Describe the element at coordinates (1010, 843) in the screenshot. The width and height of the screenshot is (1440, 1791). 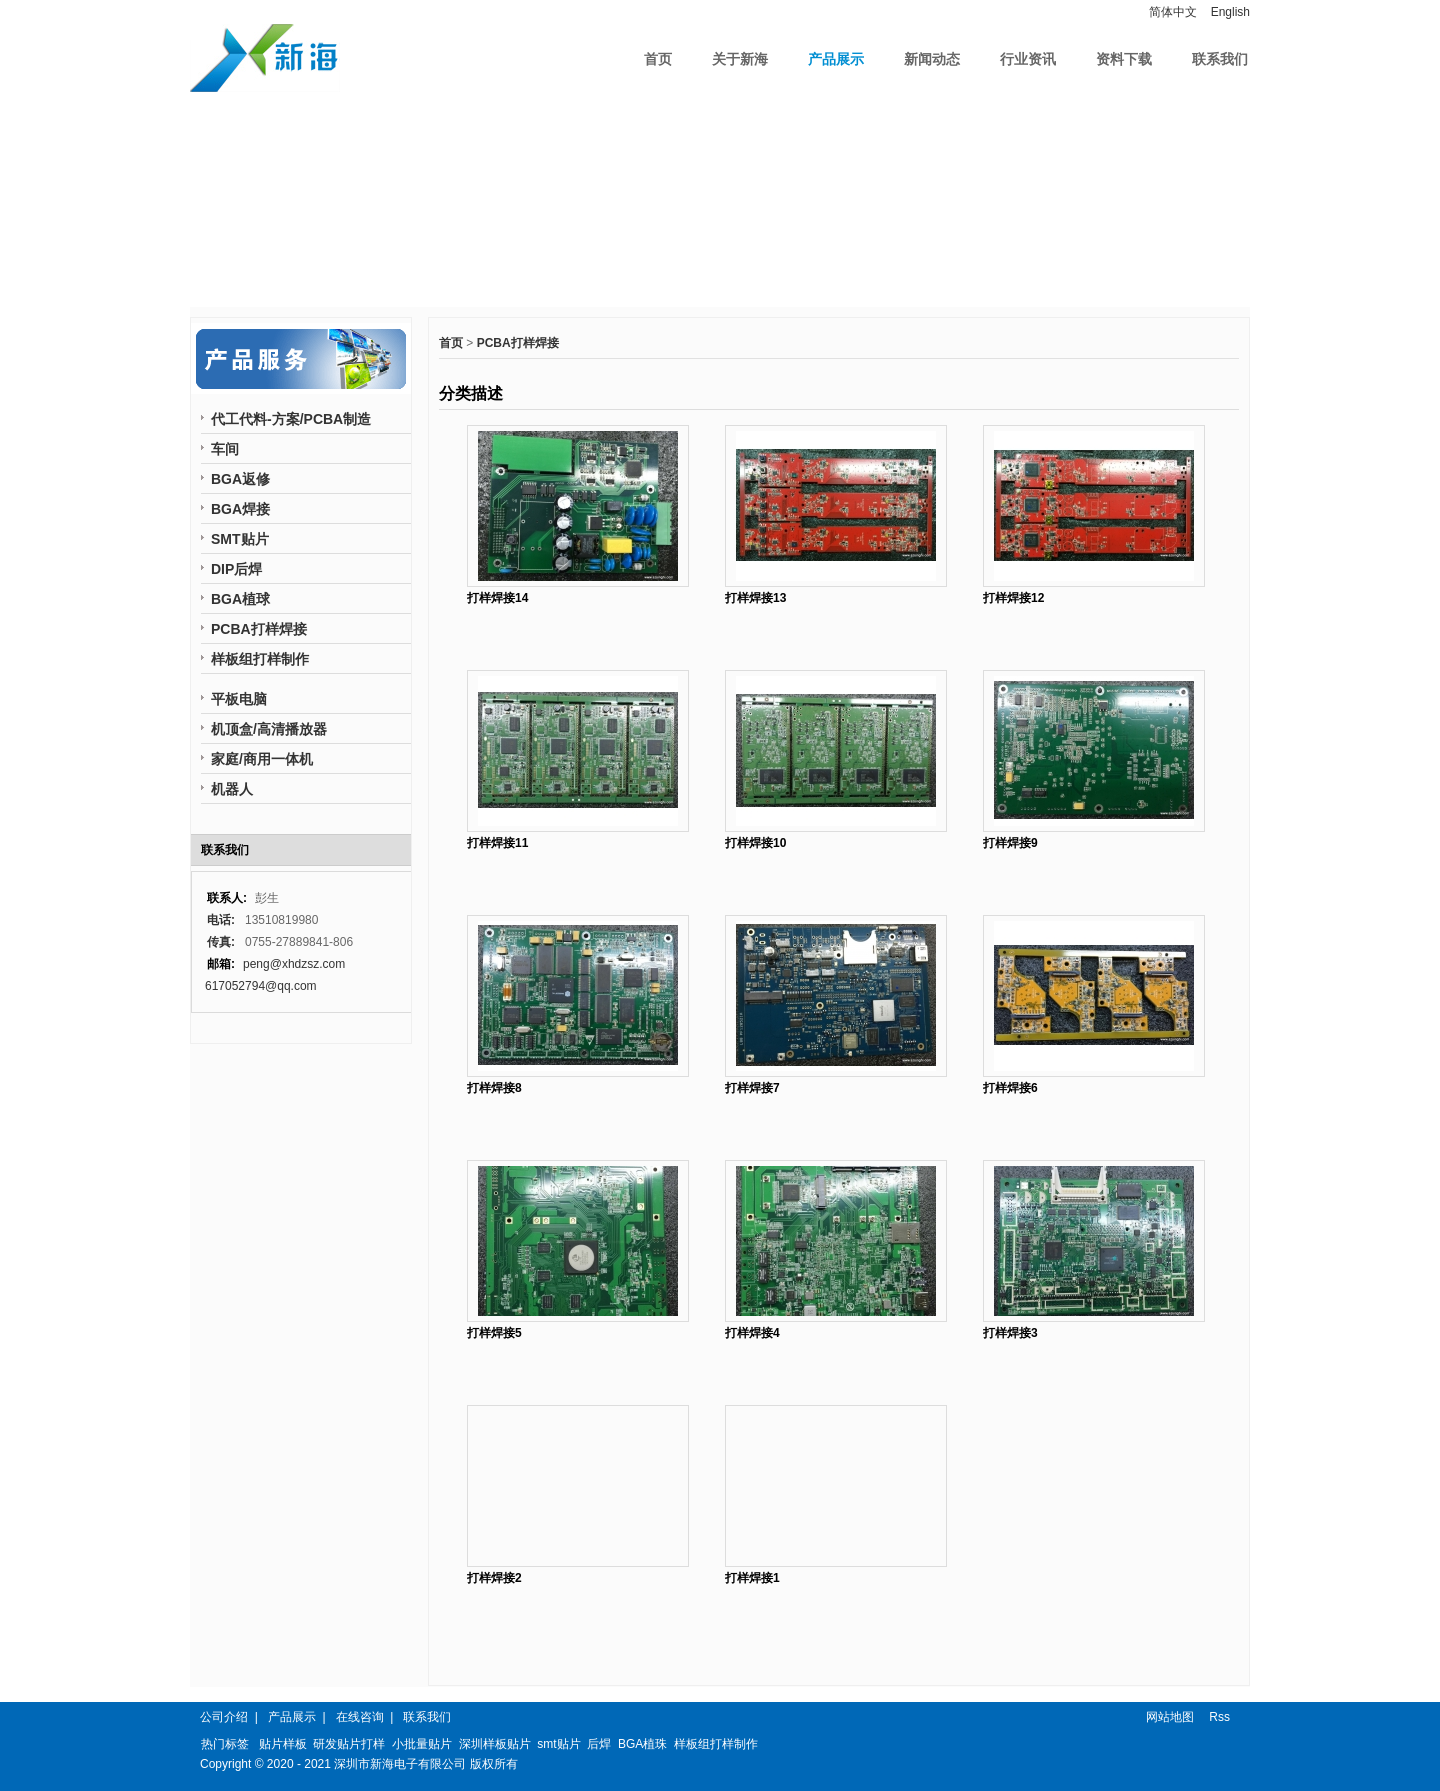
I see `打样焊接9` at that location.